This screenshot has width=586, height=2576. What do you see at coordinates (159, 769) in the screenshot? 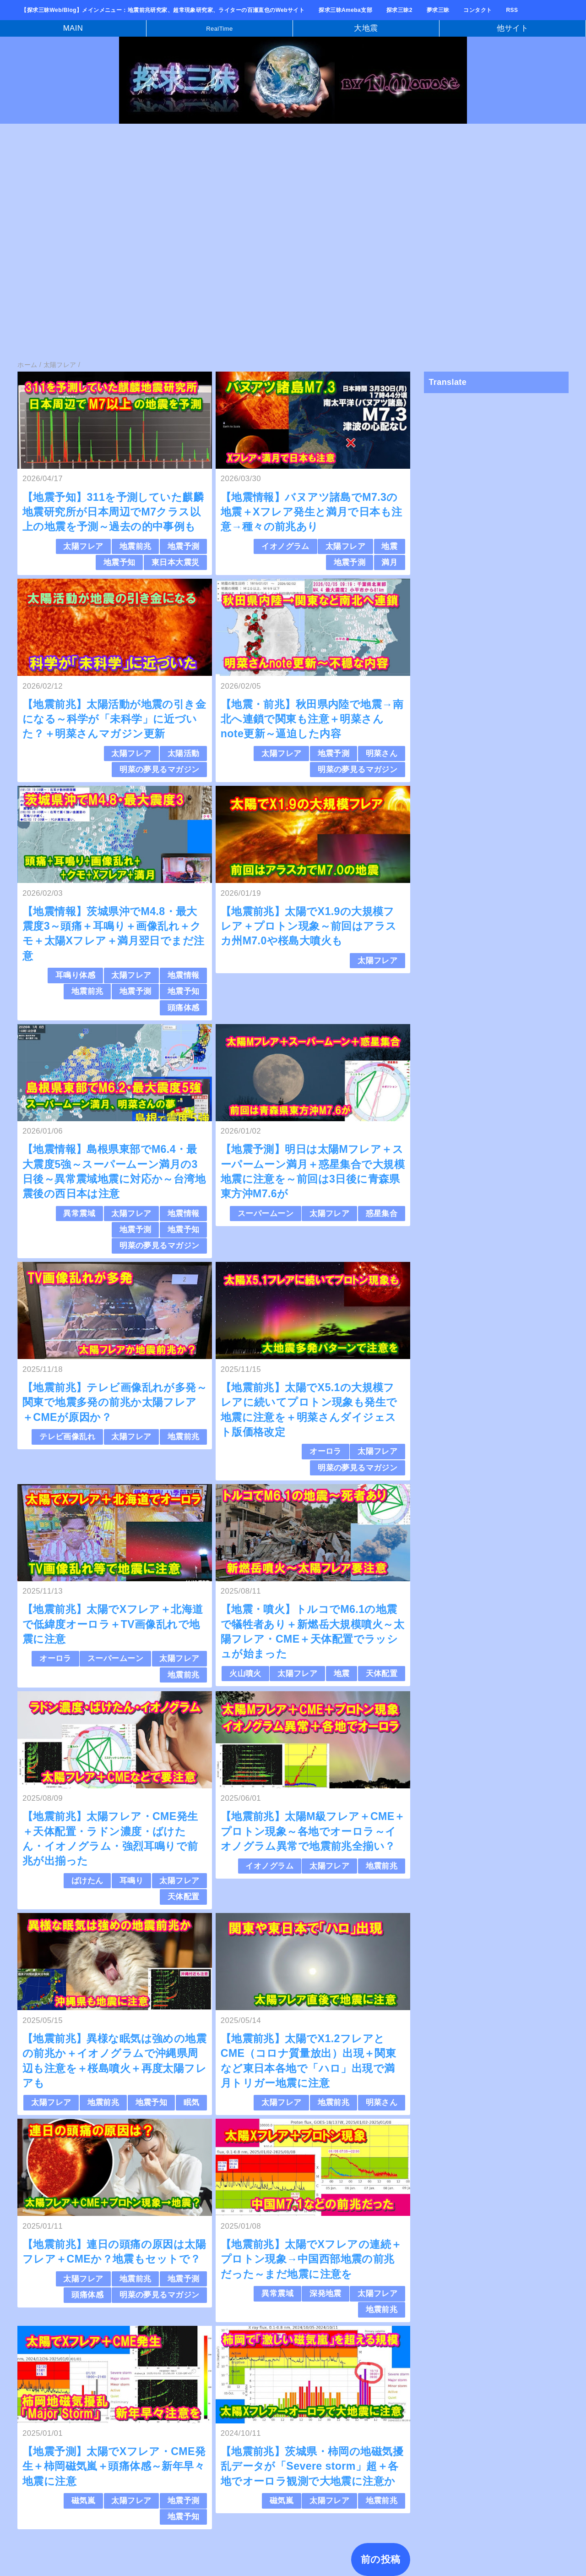
I see `明菜の夢見るマガジン` at bounding box center [159, 769].